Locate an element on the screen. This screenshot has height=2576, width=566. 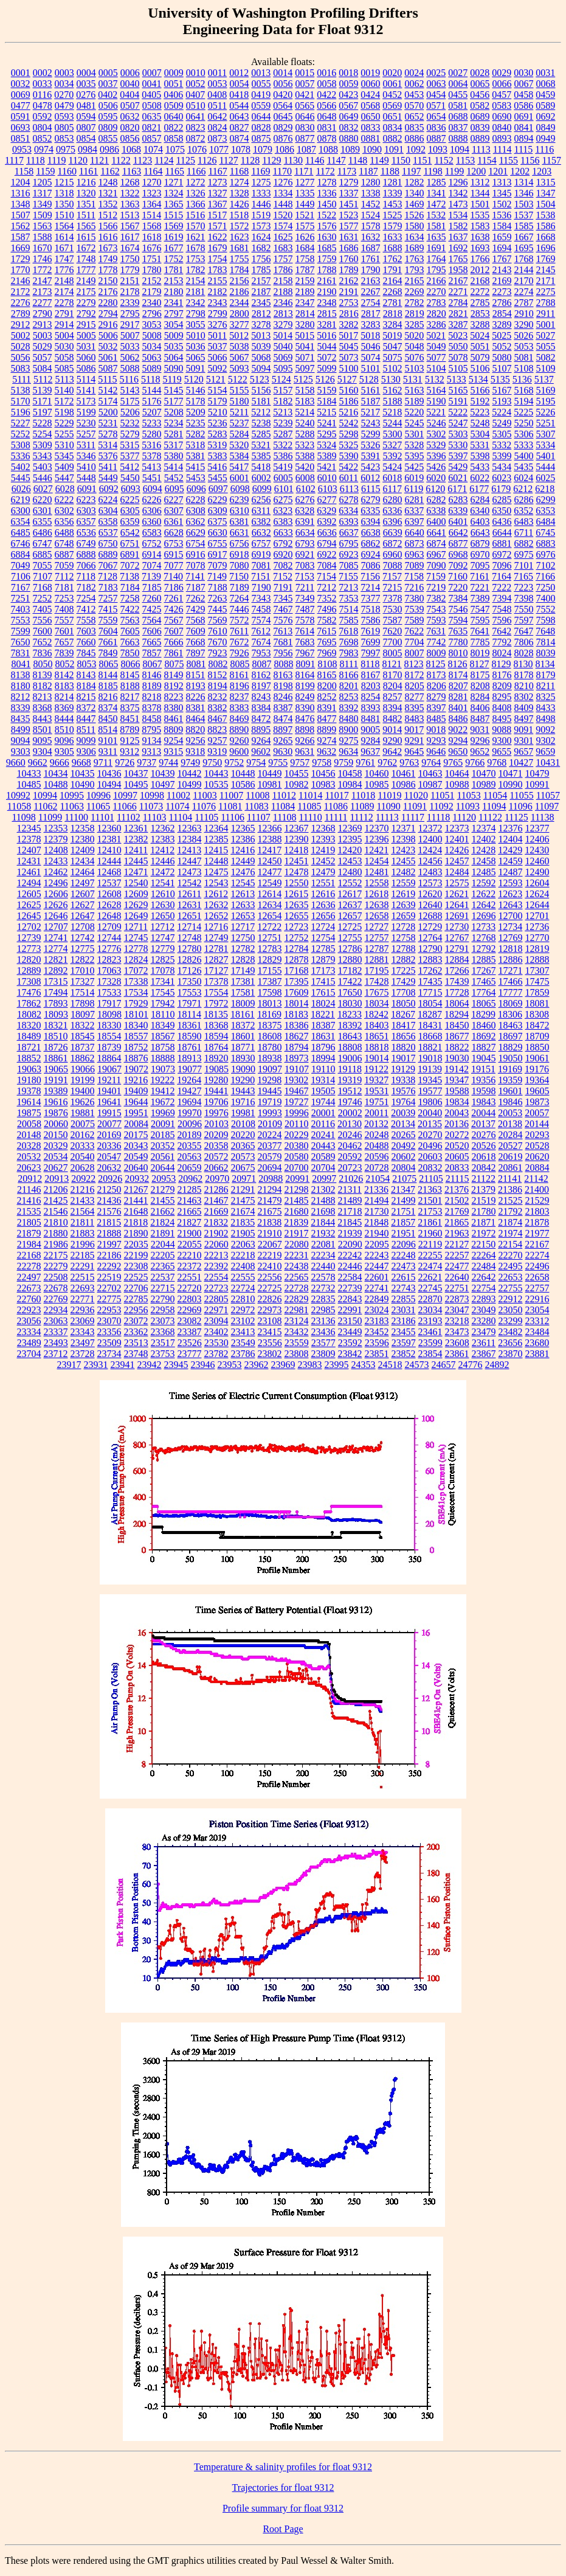
5009 is located at coordinates (174, 335).